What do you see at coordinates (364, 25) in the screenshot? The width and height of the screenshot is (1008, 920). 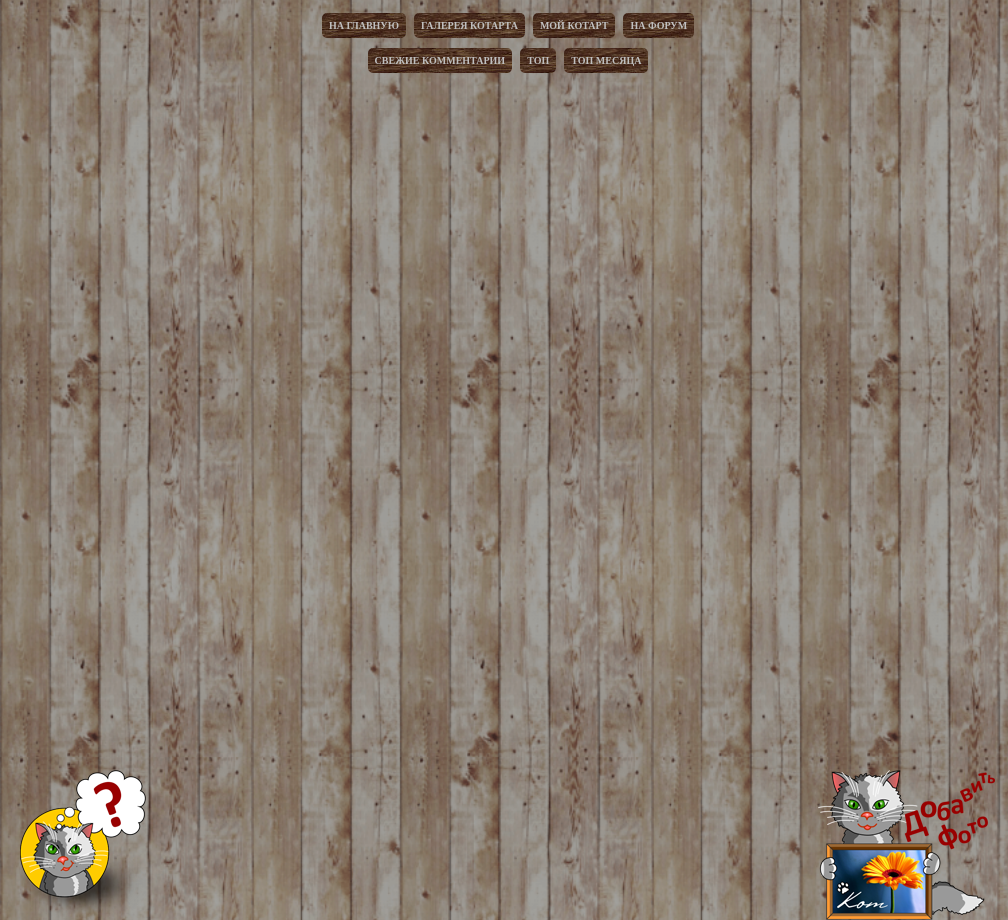 I see `На главную` at bounding box center [364, 25].